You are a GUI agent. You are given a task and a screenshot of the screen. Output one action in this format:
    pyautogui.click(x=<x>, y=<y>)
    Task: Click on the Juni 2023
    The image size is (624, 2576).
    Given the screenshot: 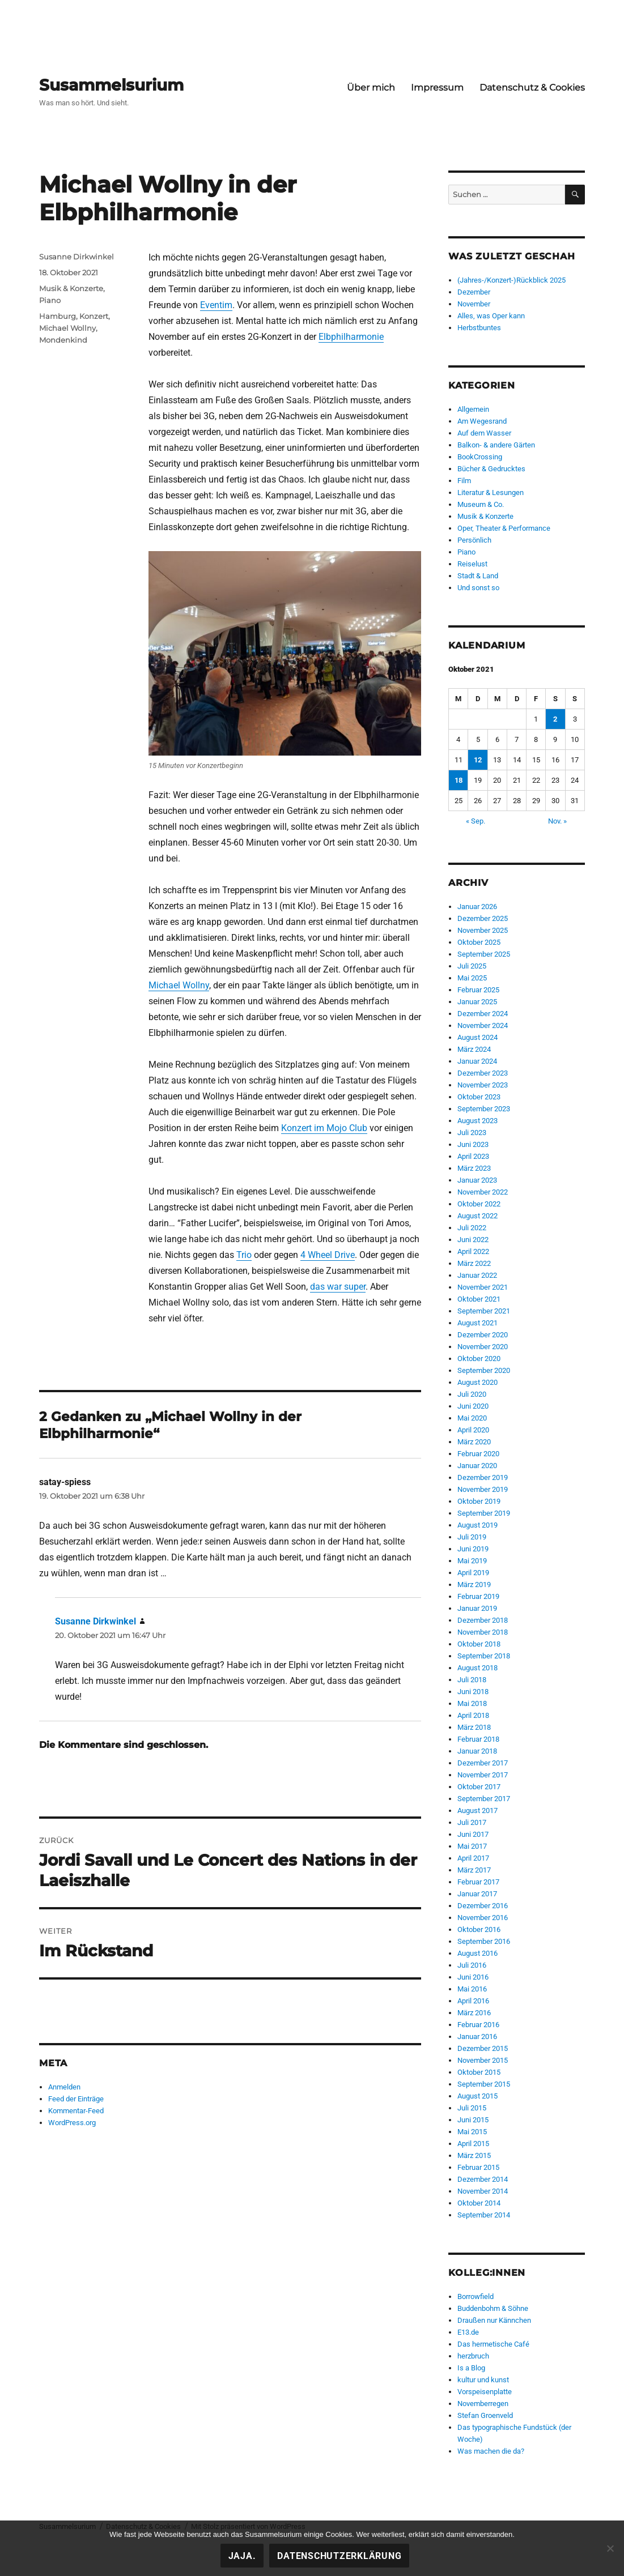 What is the action you would take?
    pyautogui.click(x=473, y=1144)
    